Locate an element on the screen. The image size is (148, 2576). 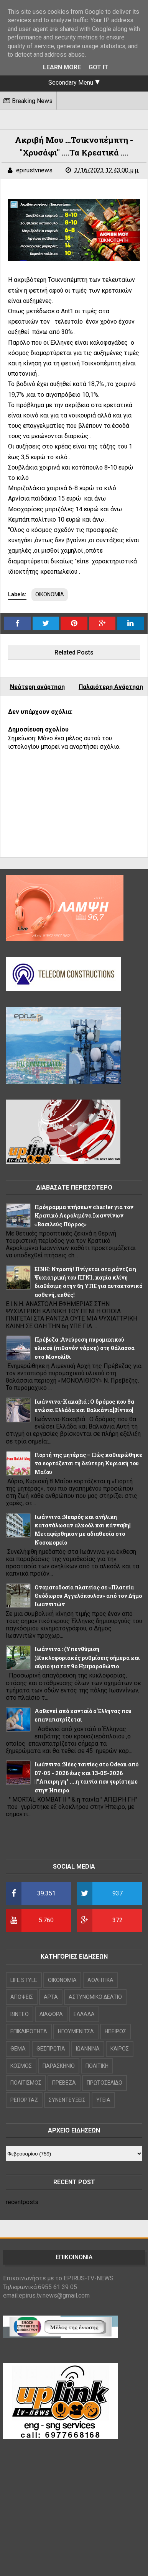
ΒΙΝΤΕΟ is located at coordinates (19, 2014).